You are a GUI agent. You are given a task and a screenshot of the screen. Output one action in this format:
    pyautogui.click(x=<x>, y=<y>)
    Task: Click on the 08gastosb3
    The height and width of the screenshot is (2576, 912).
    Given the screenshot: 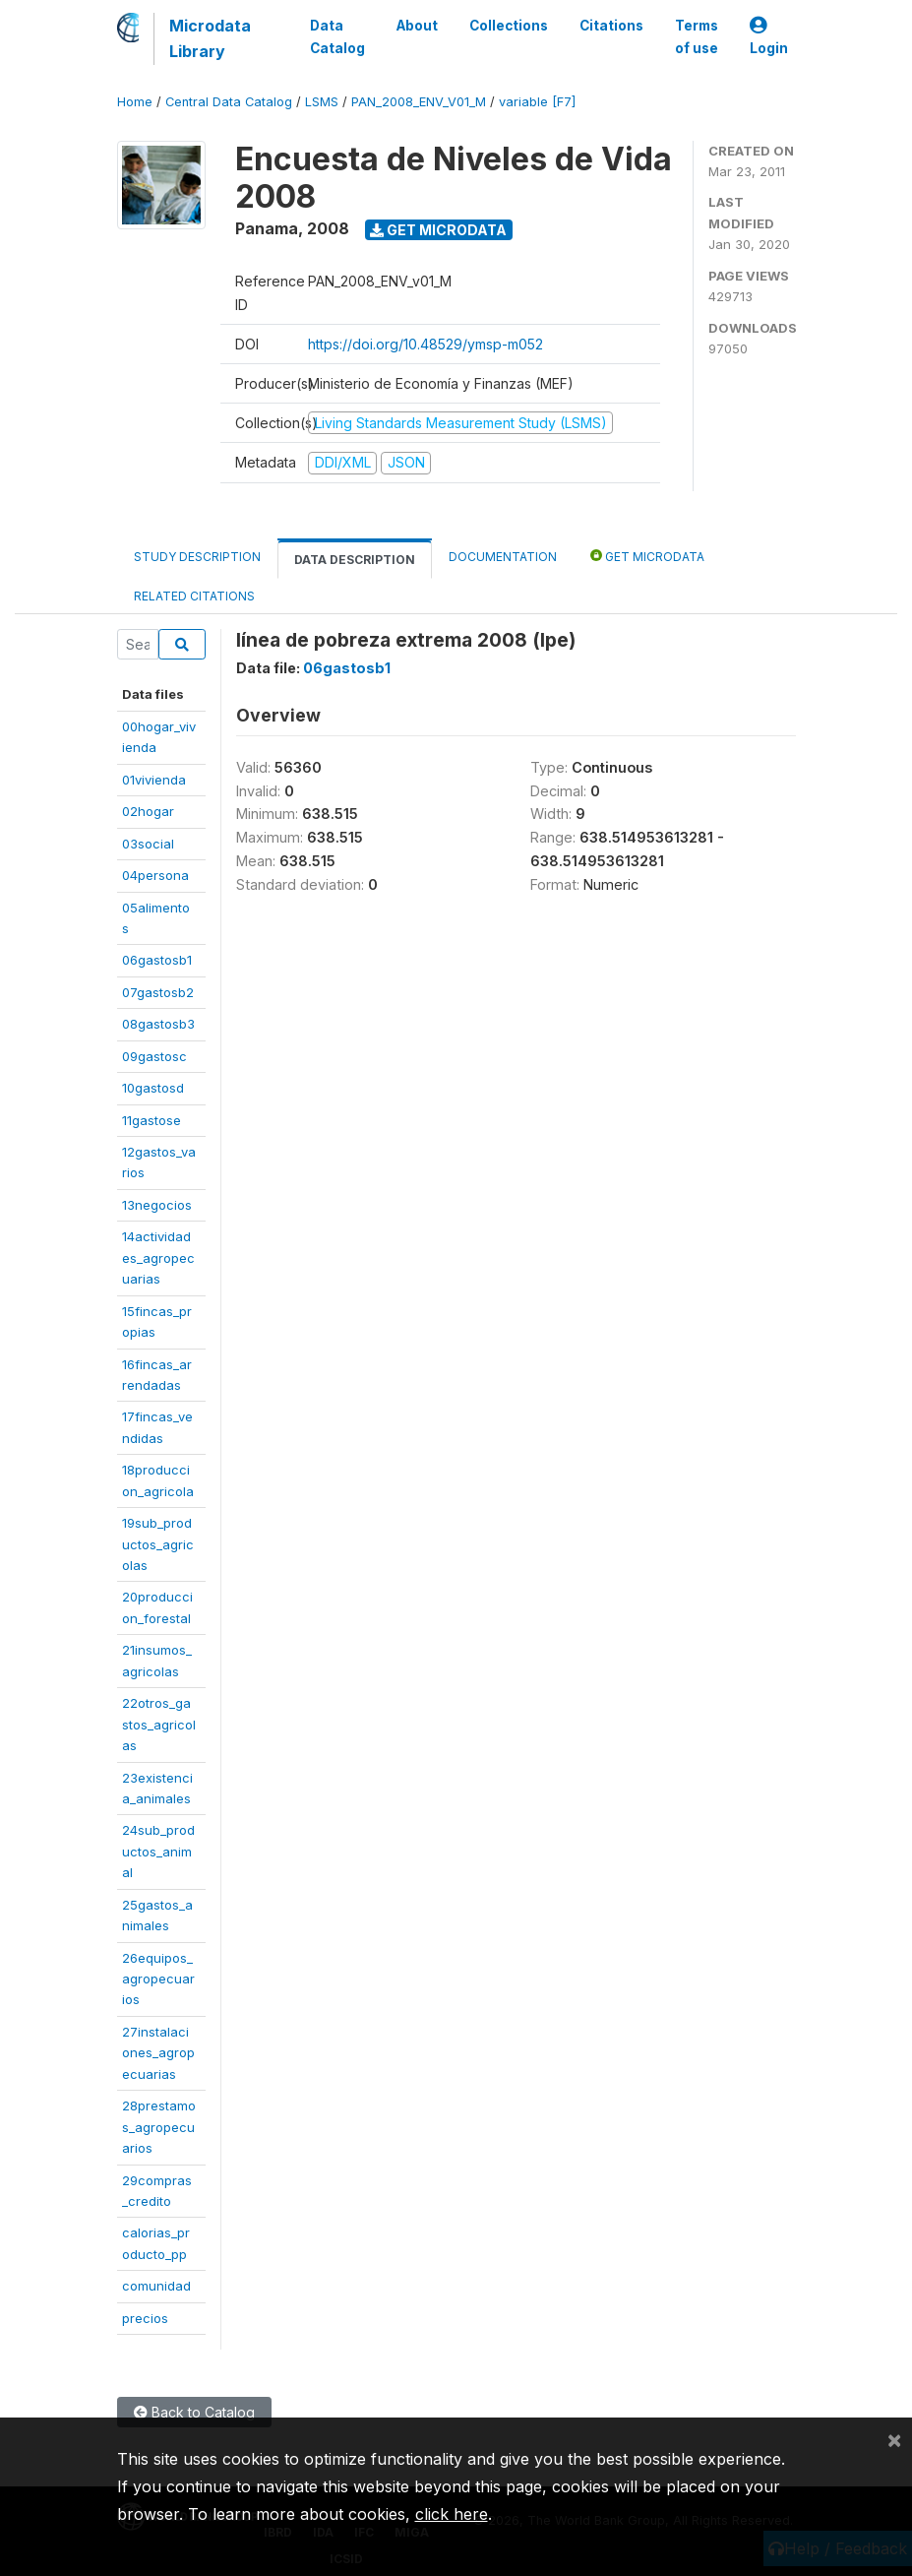 What is the action you would take?
    pyautogui.click(x=158, y=1024)
    